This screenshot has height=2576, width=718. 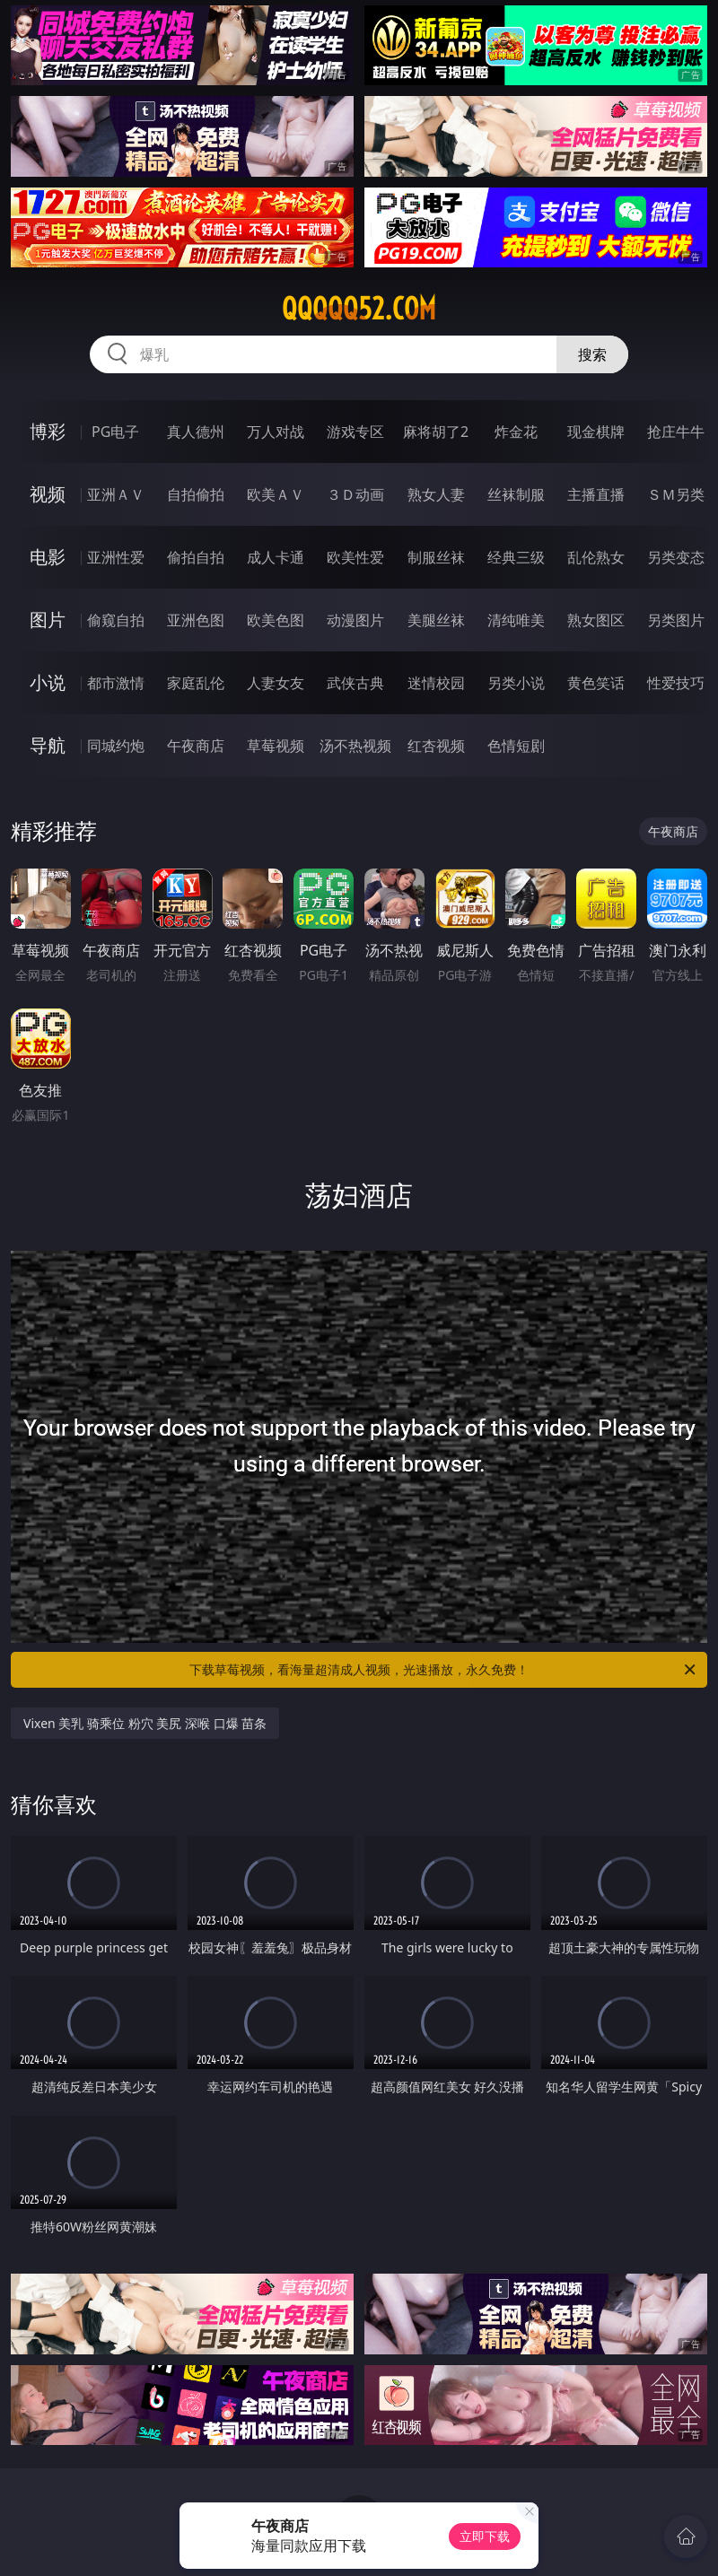 What do you see at coordinates (195, 494) in the screenshot?
I see `自拍偷拍` at bounding box center [195, 494].